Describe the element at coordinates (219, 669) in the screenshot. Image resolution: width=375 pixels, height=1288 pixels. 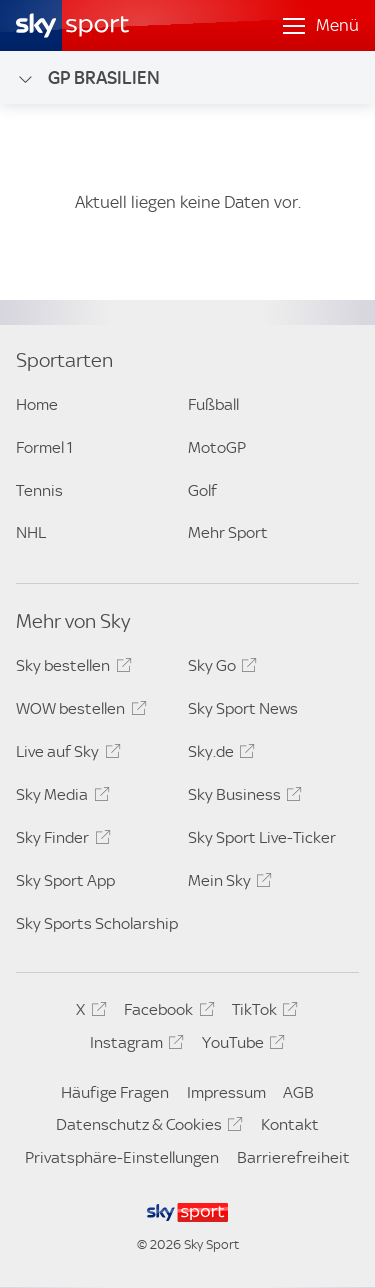
I see `Sky Go` at that location.